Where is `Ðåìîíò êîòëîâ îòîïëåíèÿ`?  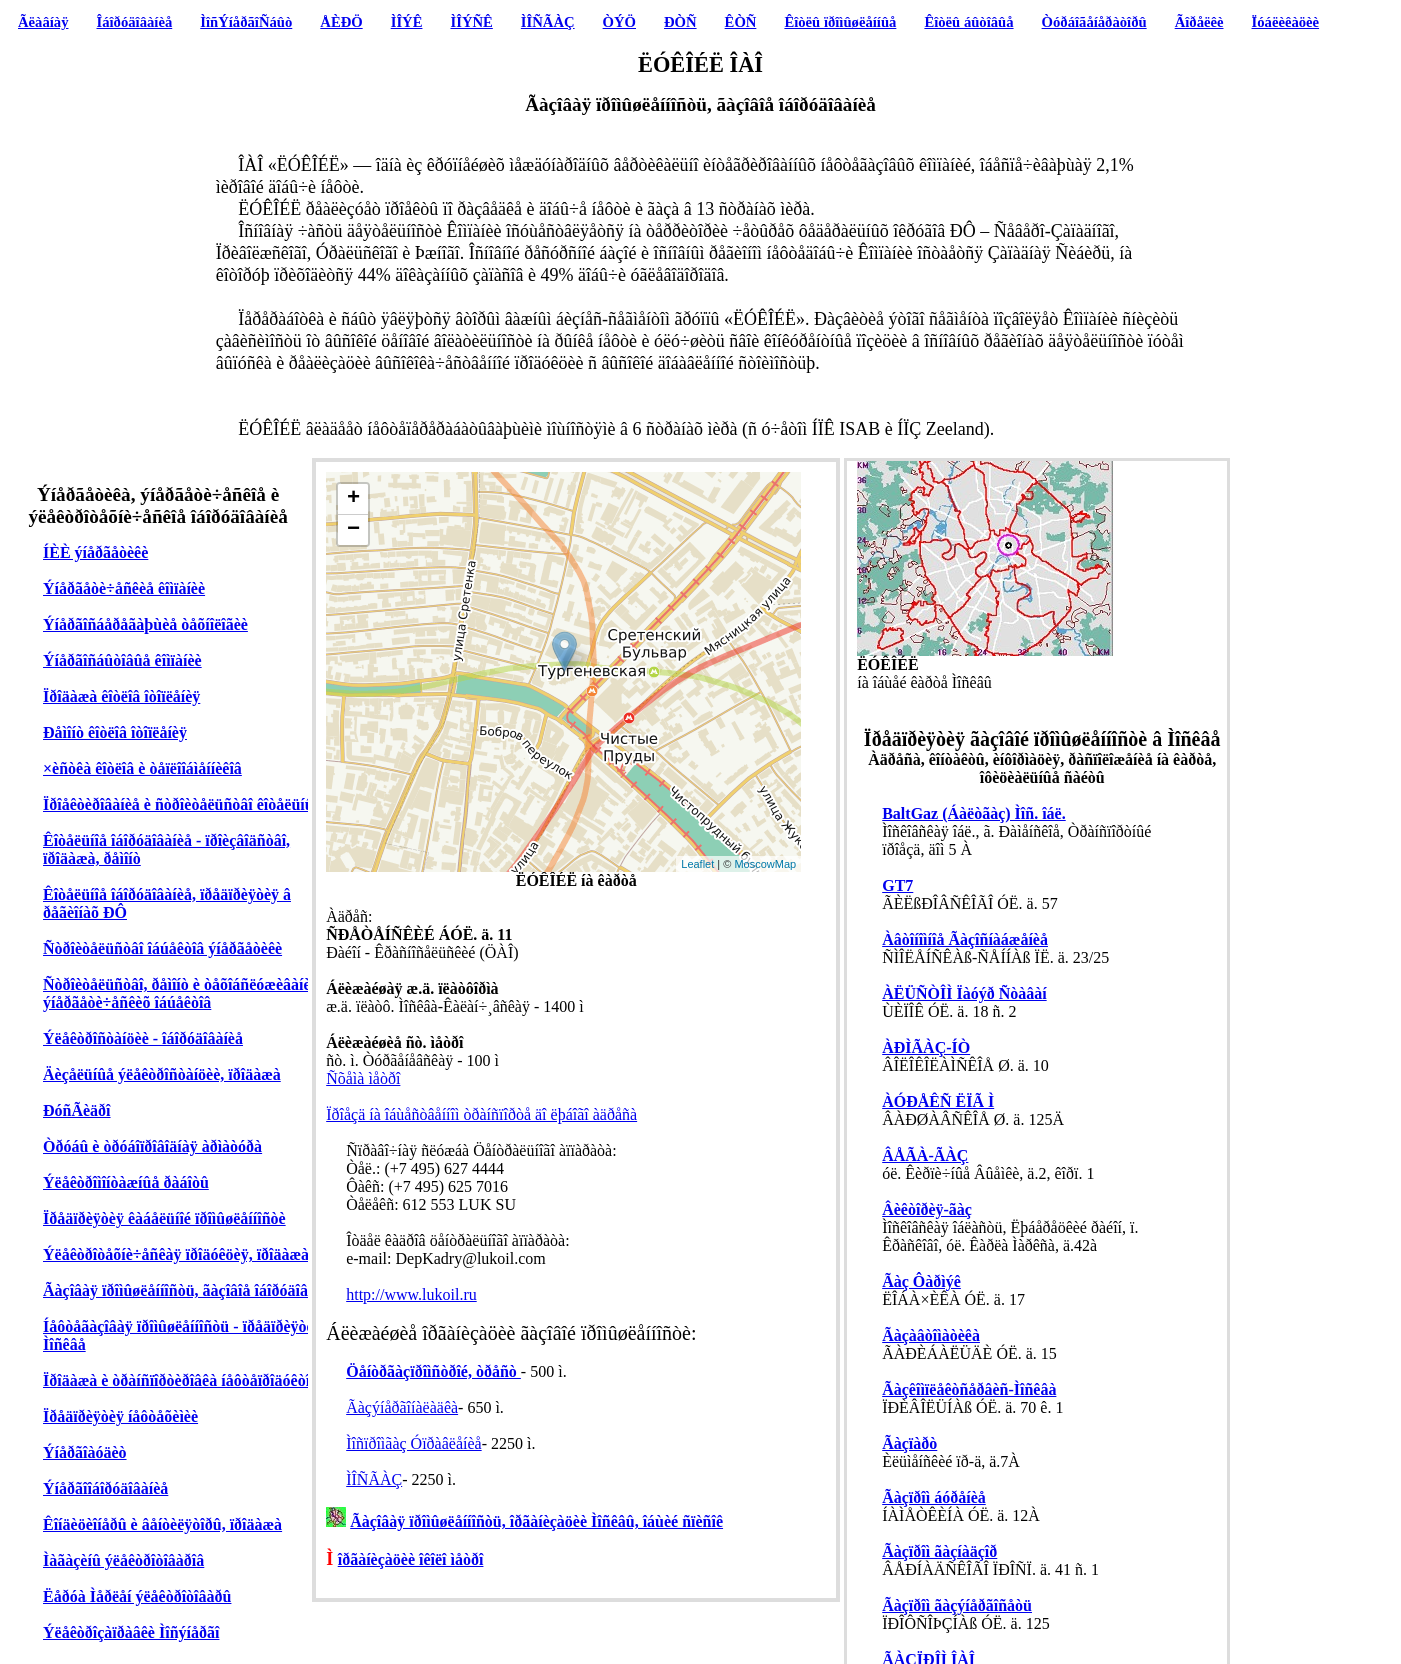
Ðåìîíò êîòëîâ îòîïëåíèÿ is located at coordinates (115, 732).